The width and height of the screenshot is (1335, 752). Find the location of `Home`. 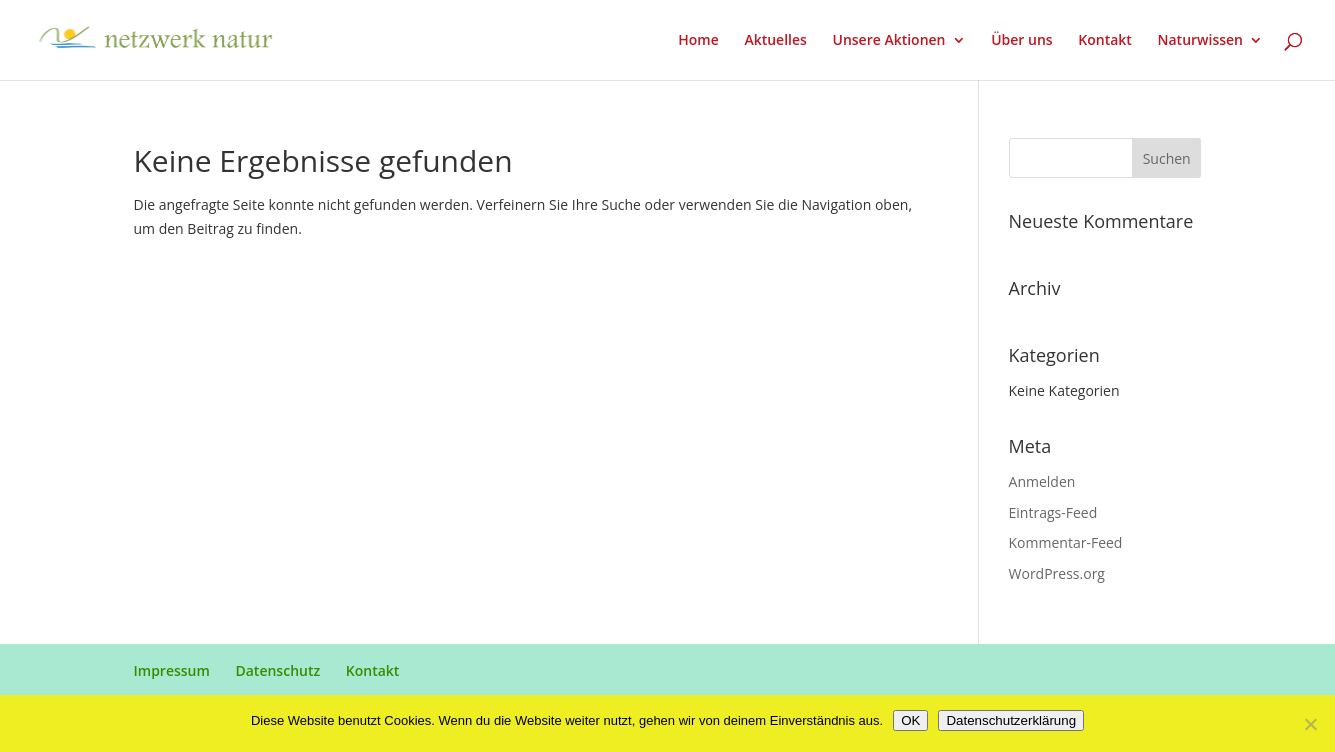

Home is located at coordinates (698, 41).